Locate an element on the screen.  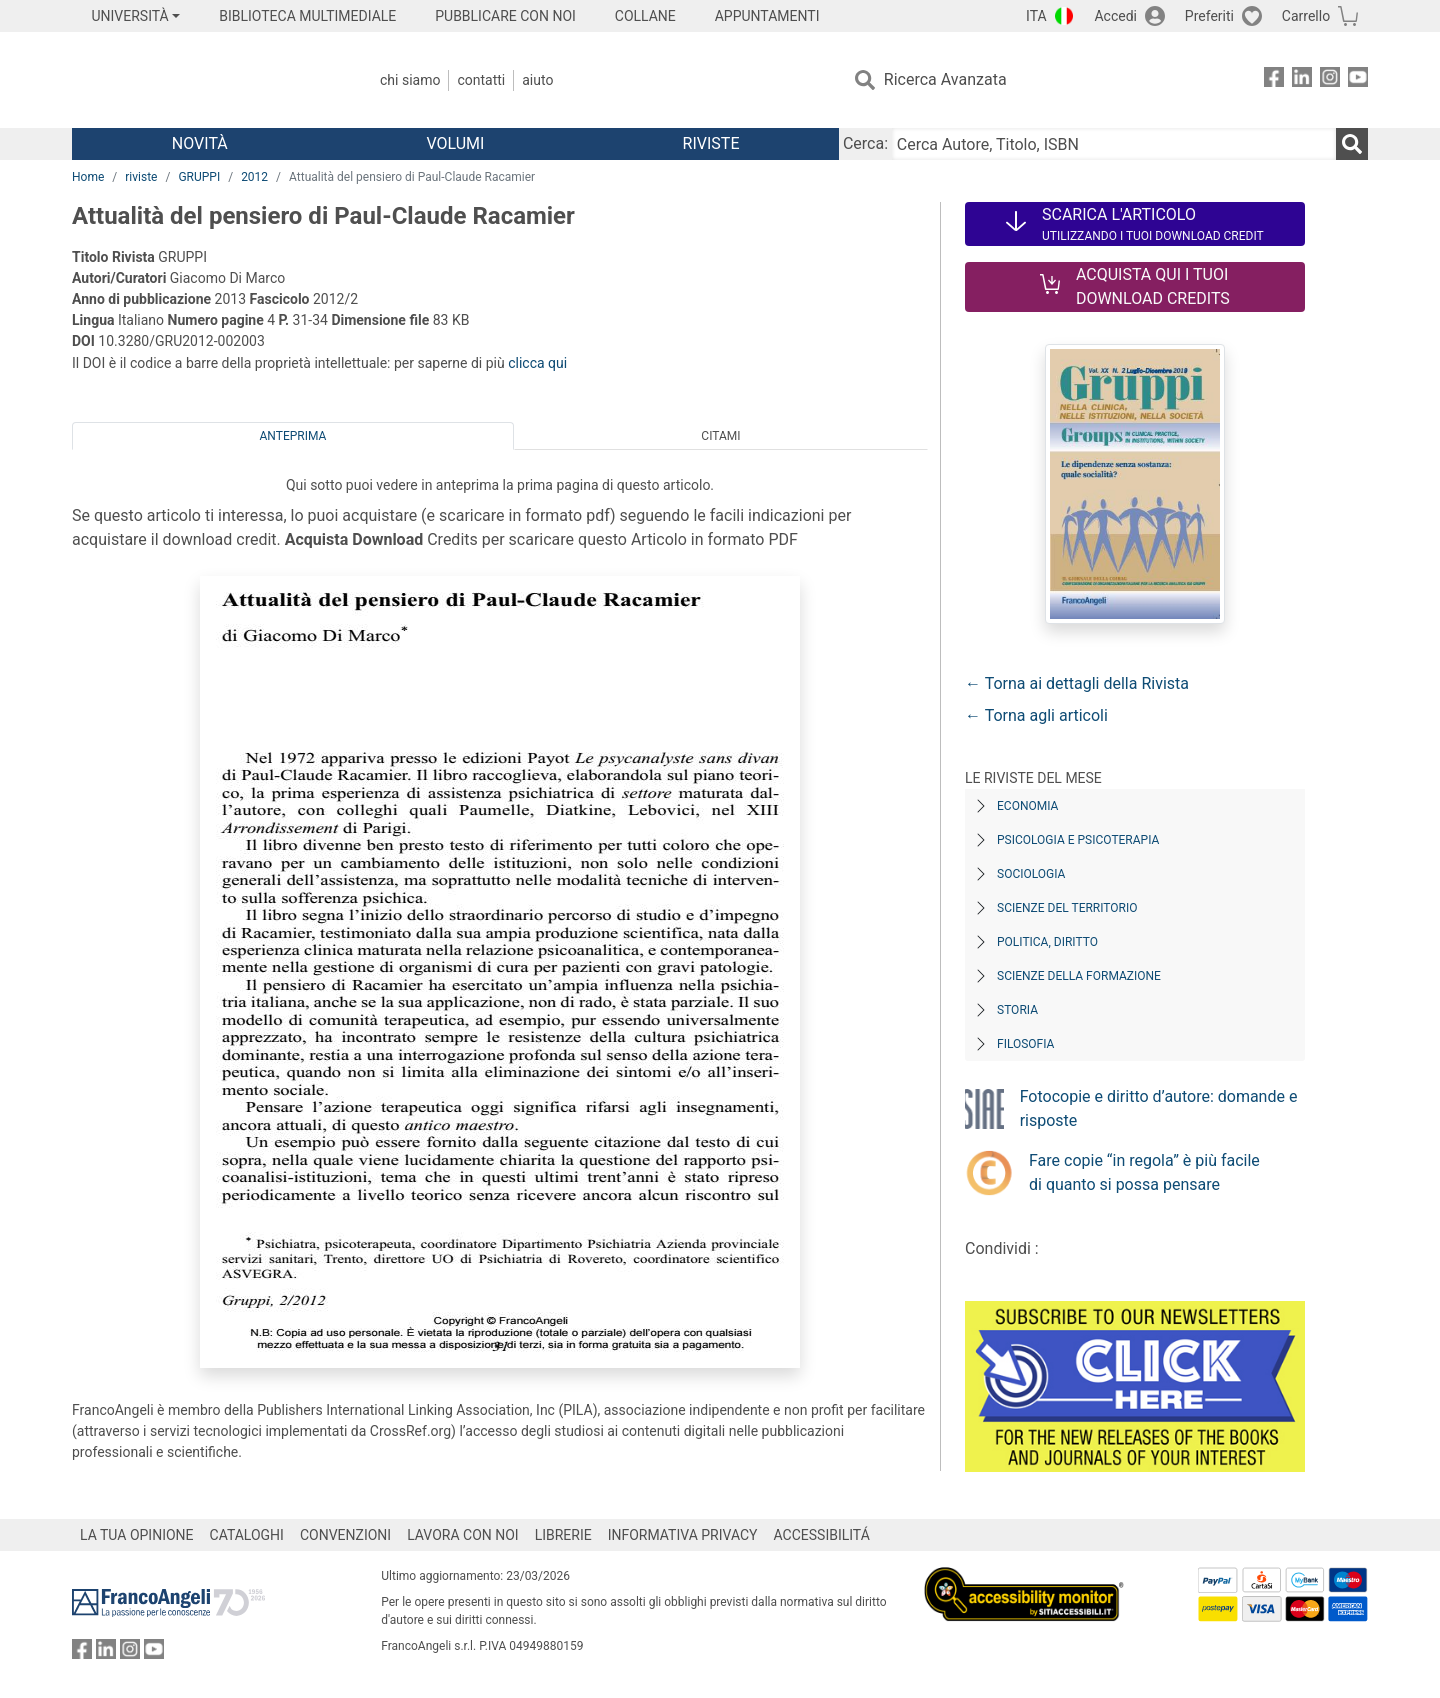
Citami [tab] is located at coordinates (720, 436).